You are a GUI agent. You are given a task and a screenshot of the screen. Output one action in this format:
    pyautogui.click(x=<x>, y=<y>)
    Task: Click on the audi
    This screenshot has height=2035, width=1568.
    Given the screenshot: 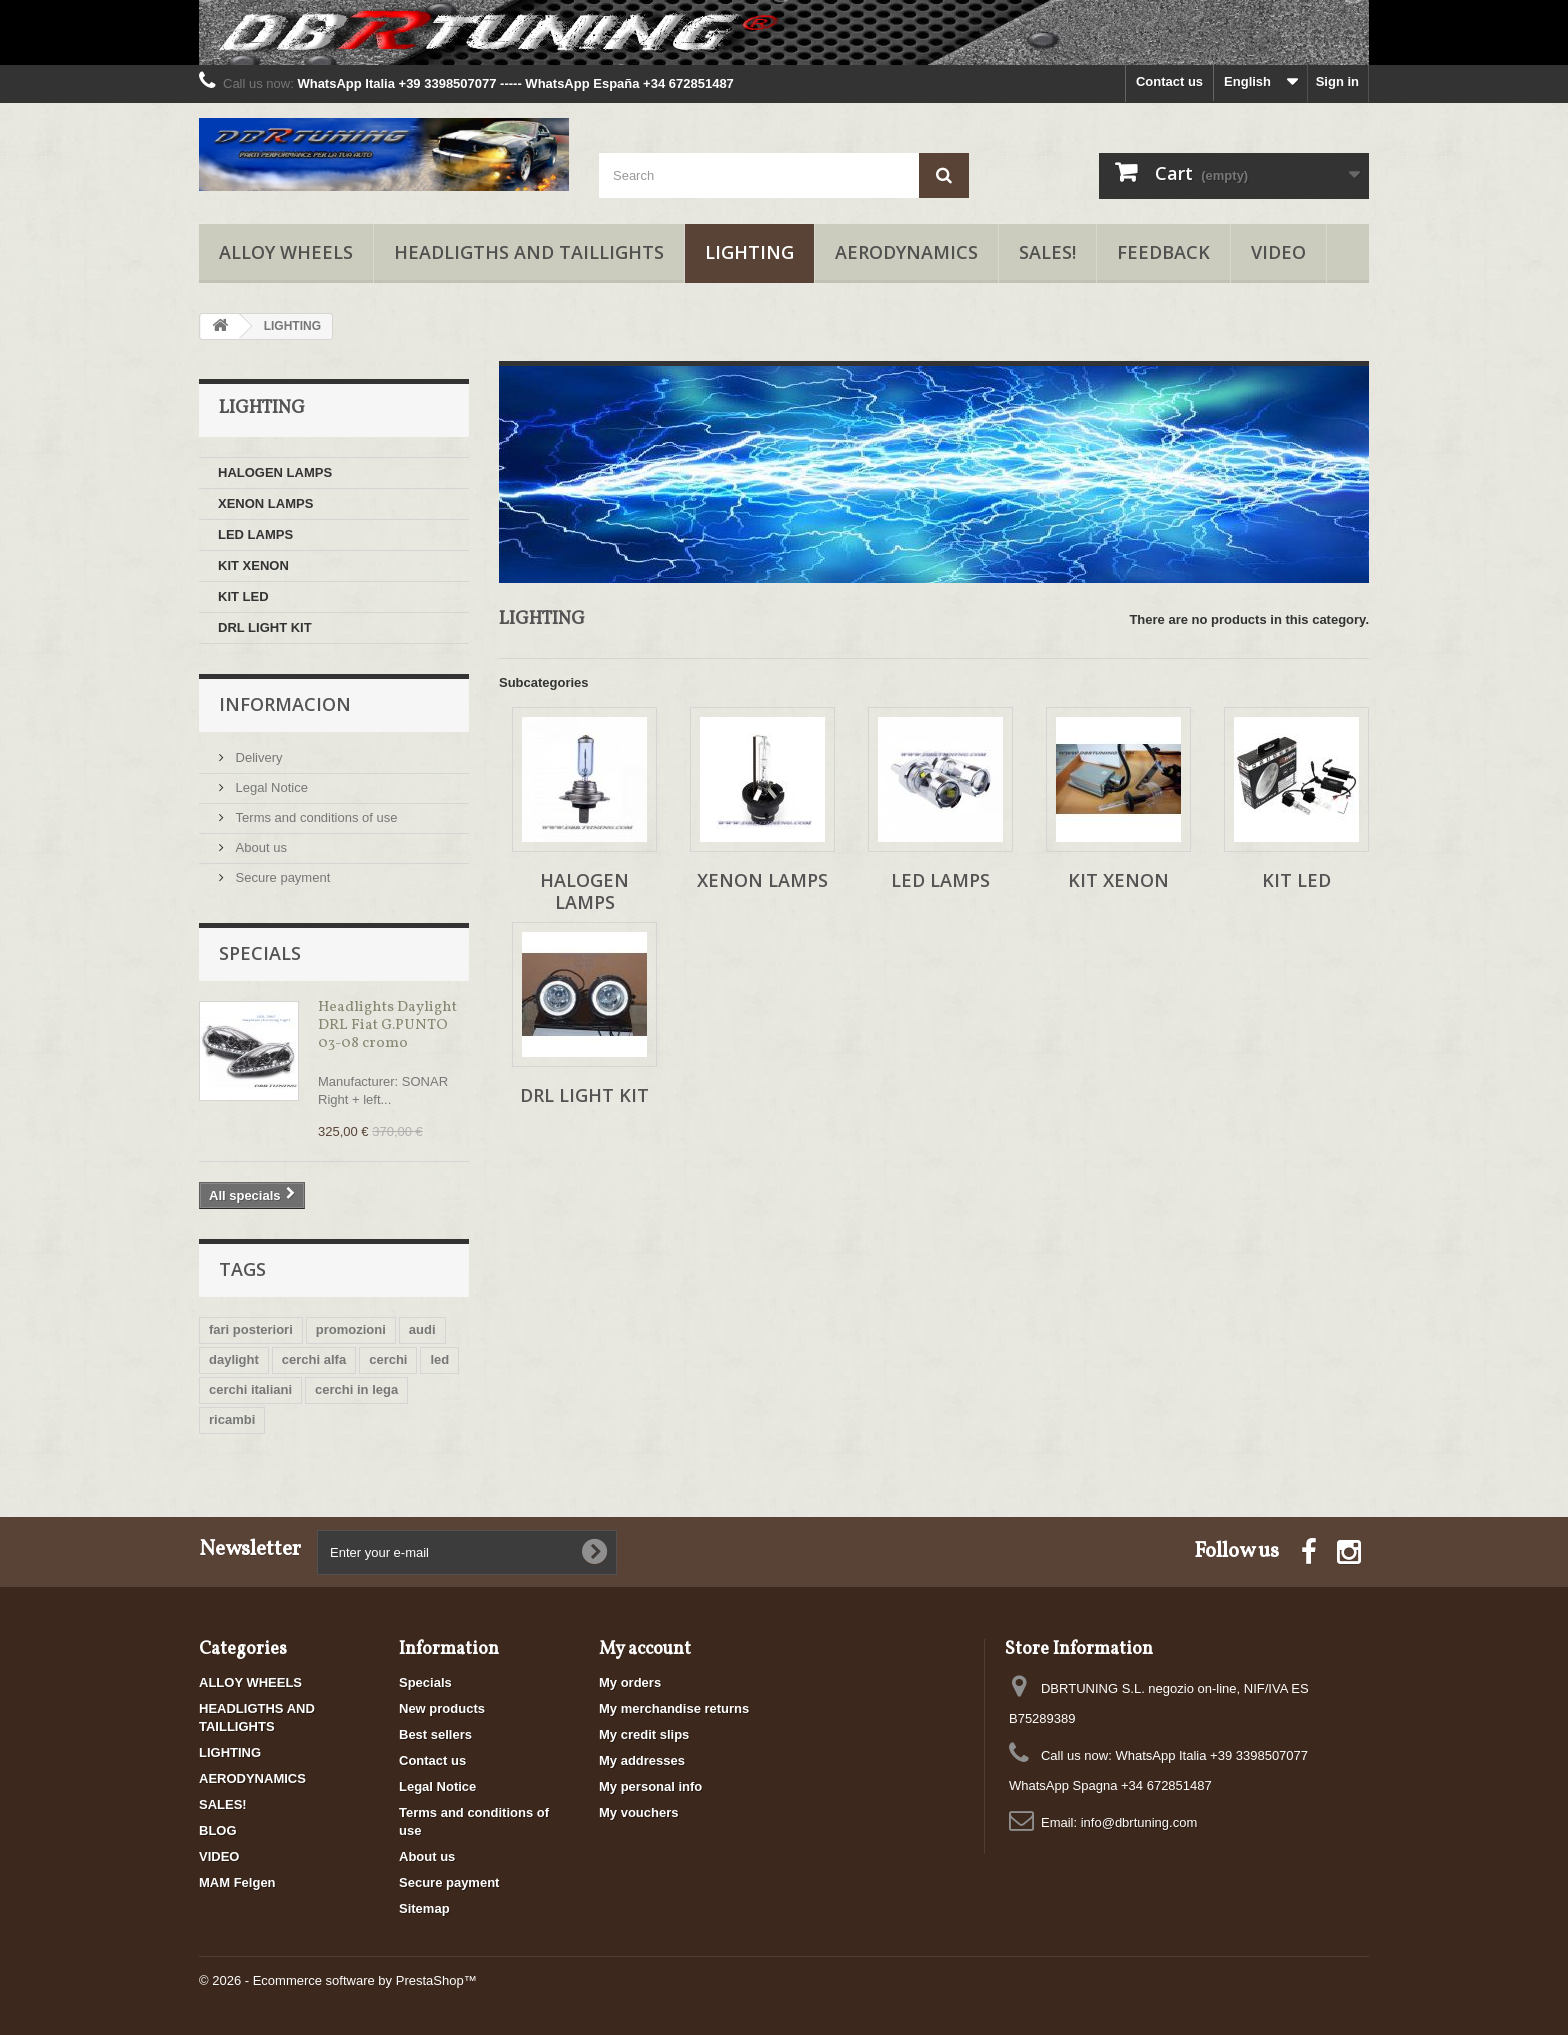 What is the action you would take?
    pyautogui.click(x=422, y=1329)
    